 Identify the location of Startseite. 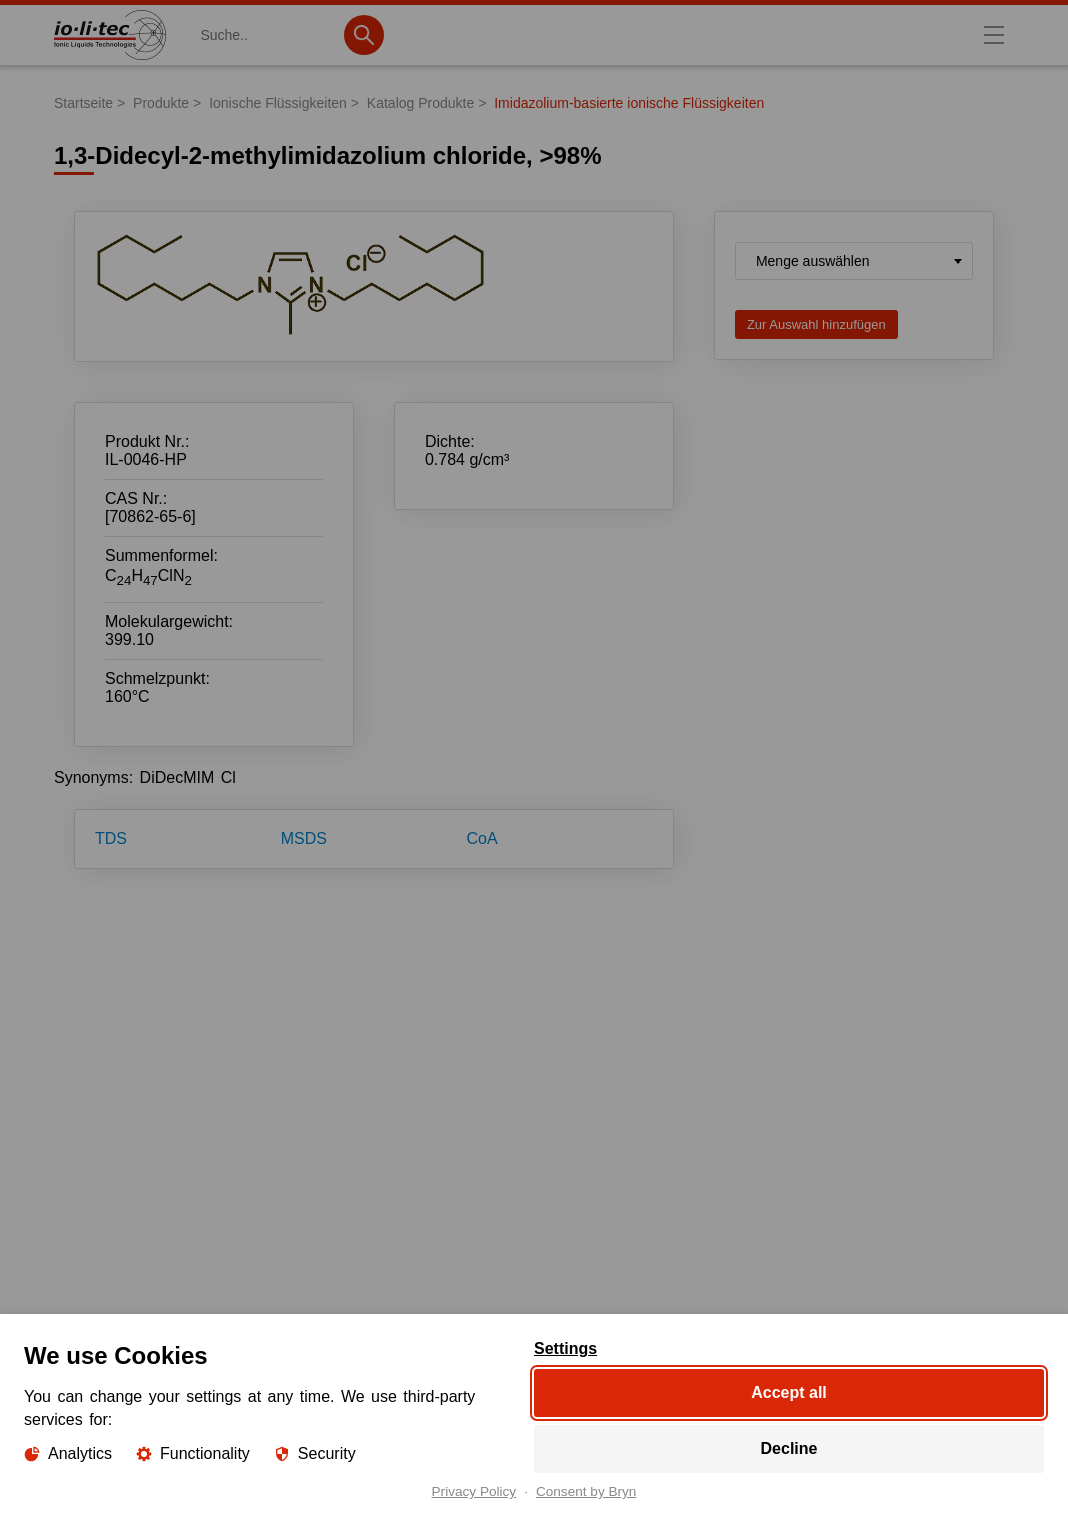
(83, 103).